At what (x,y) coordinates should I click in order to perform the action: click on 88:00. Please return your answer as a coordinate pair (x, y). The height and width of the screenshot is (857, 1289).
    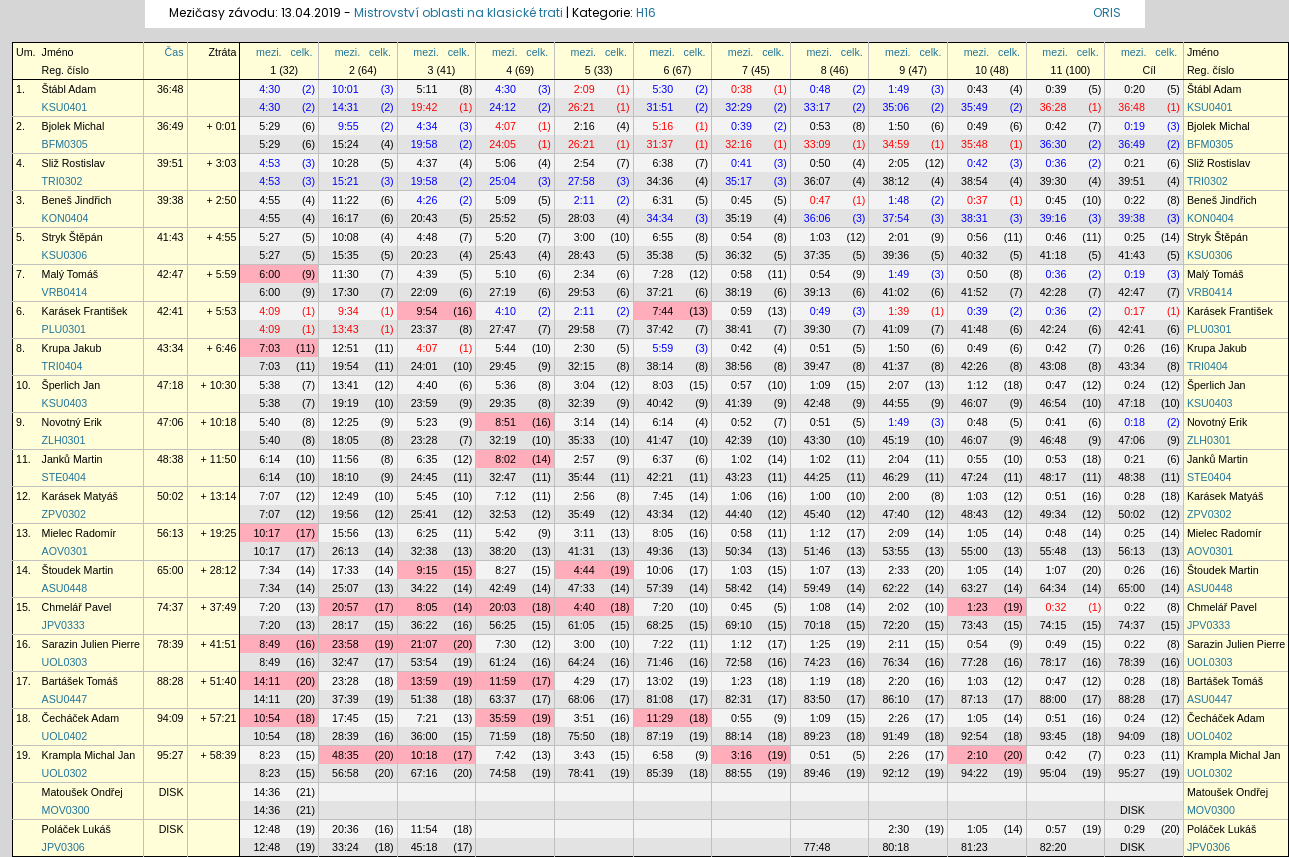
    Looking at the image, I should click on (1053, 699).